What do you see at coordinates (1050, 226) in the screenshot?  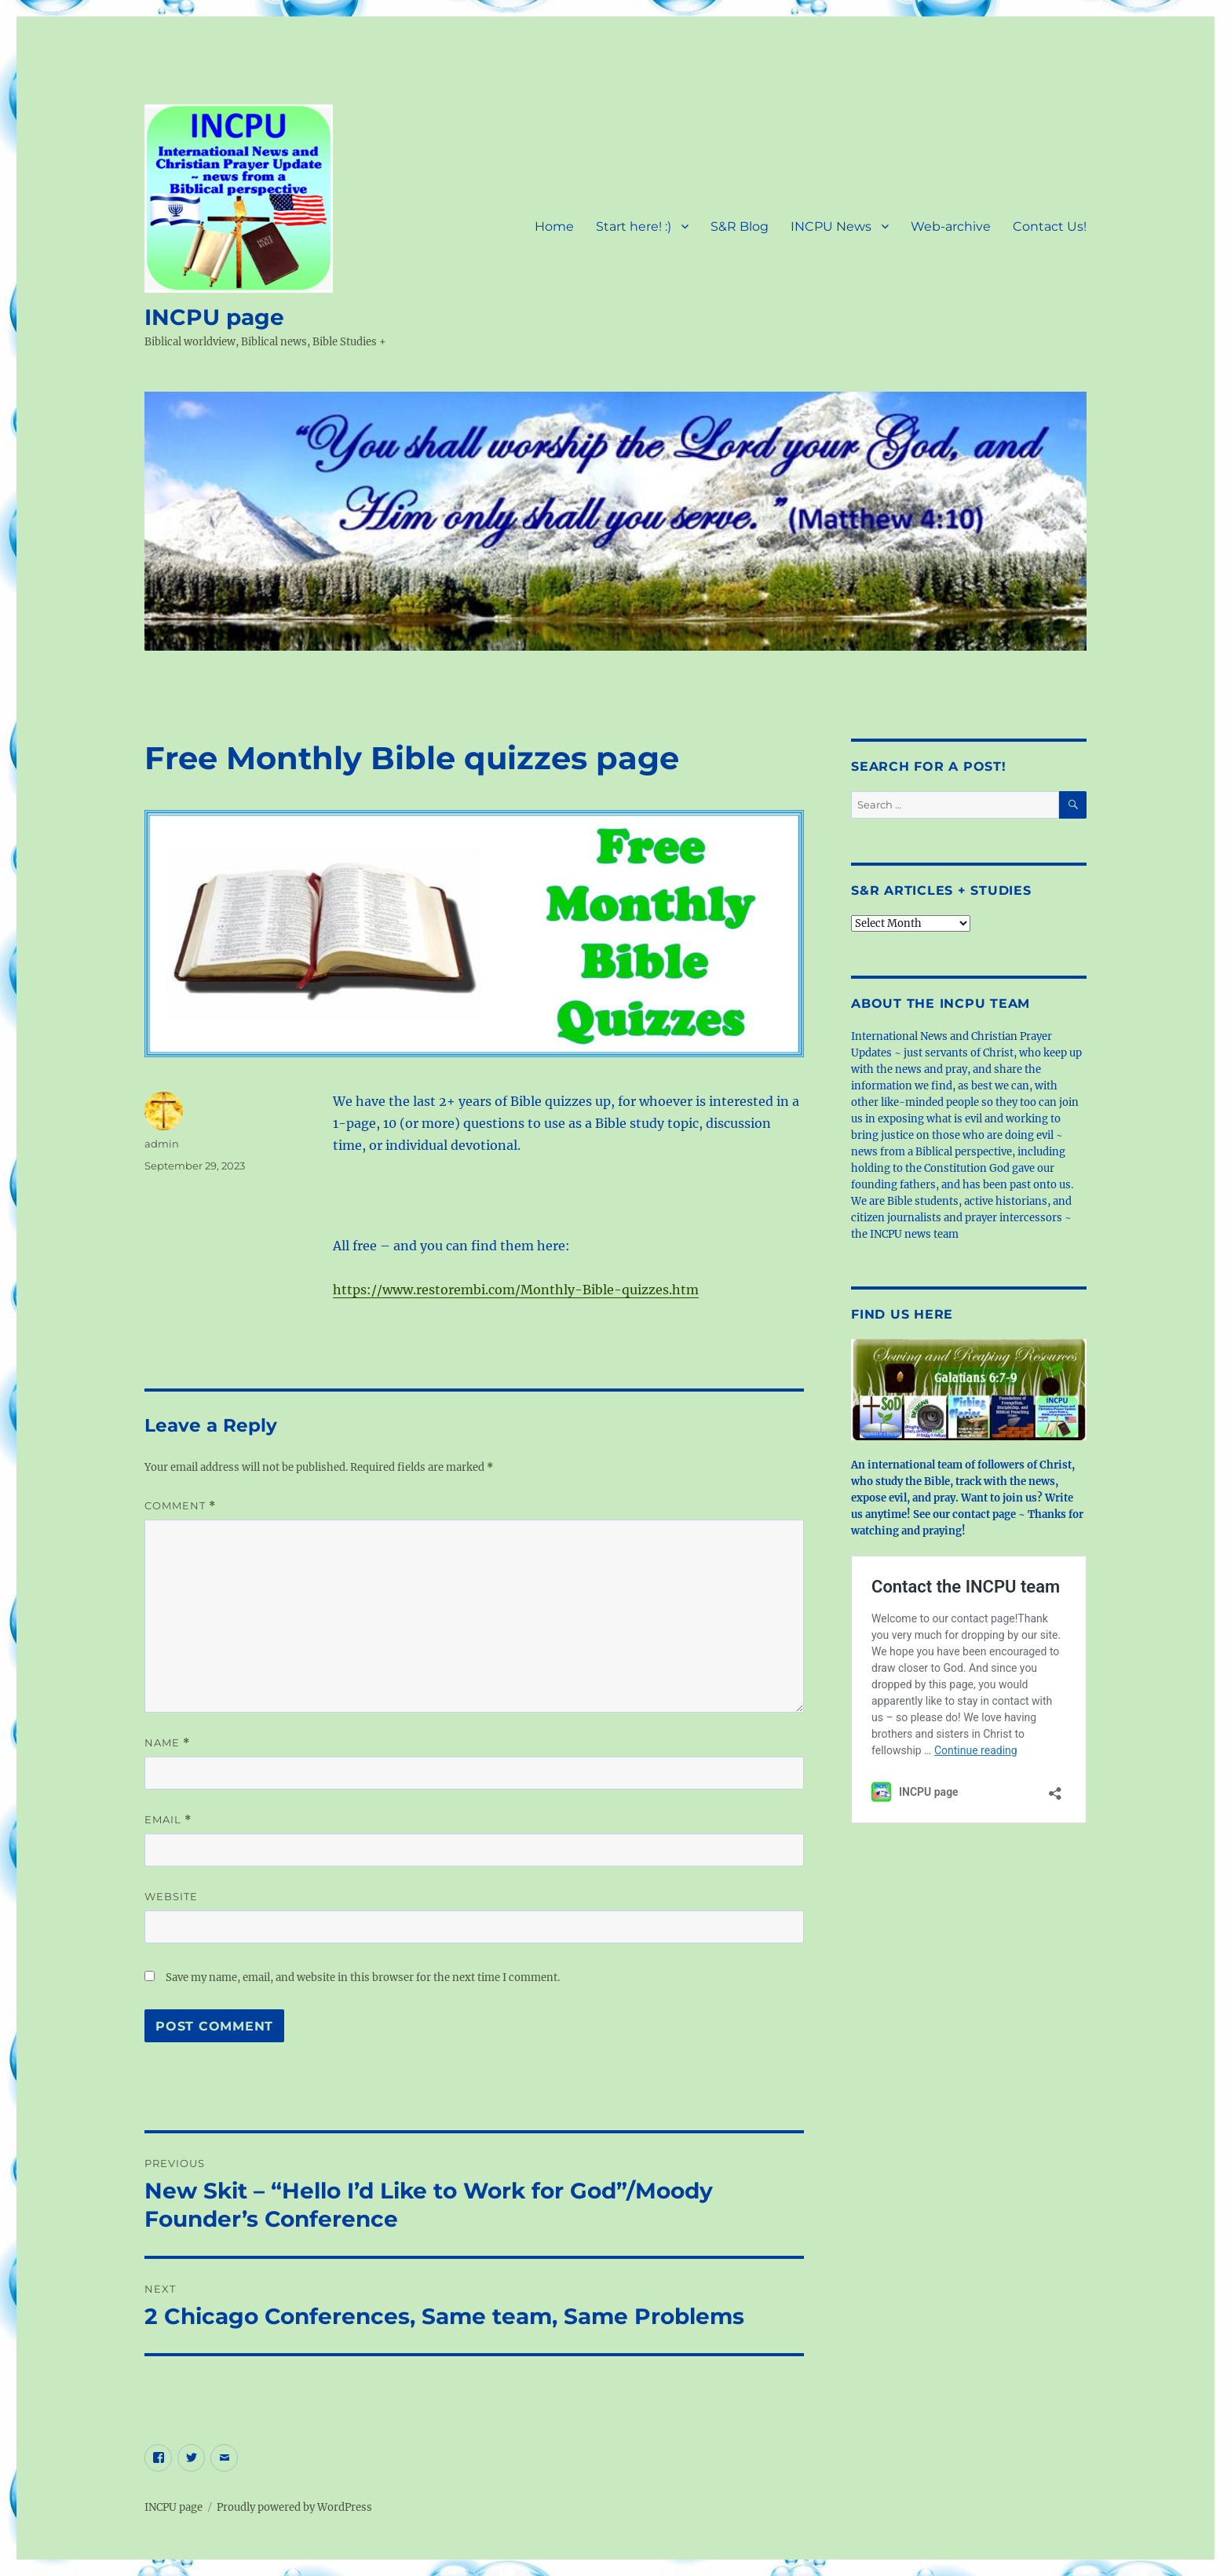 I see `Contact Us!` at bounding box center [1050, 226].